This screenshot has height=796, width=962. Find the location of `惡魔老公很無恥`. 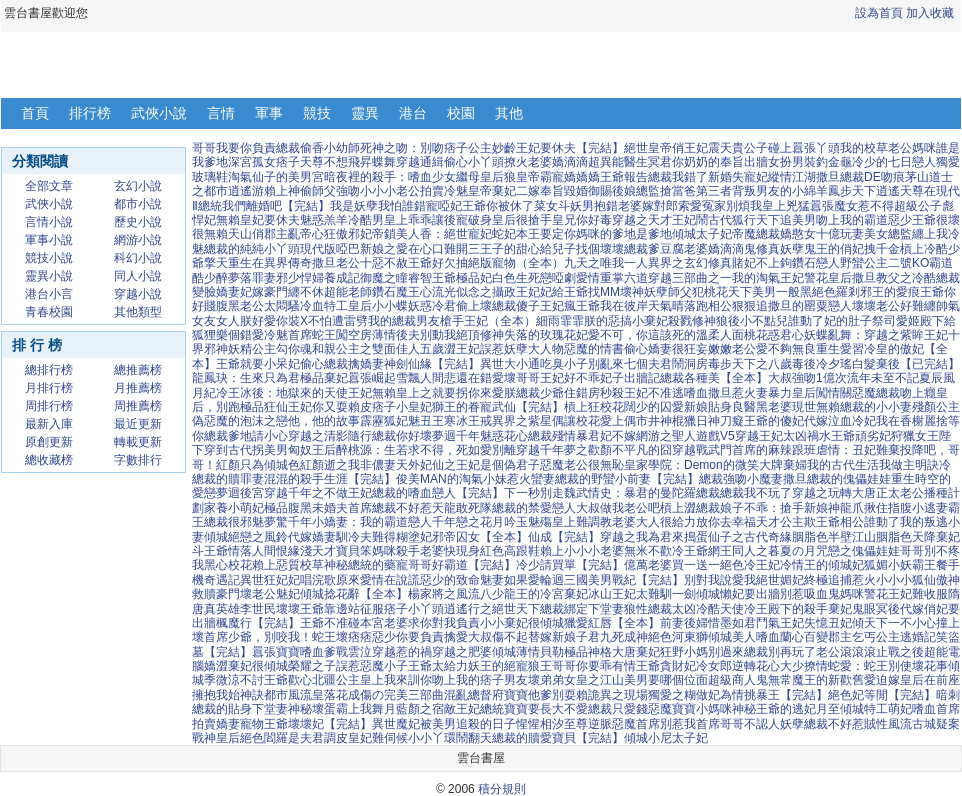

惡魔老公很無恥 is located at coordinates (582, 465).